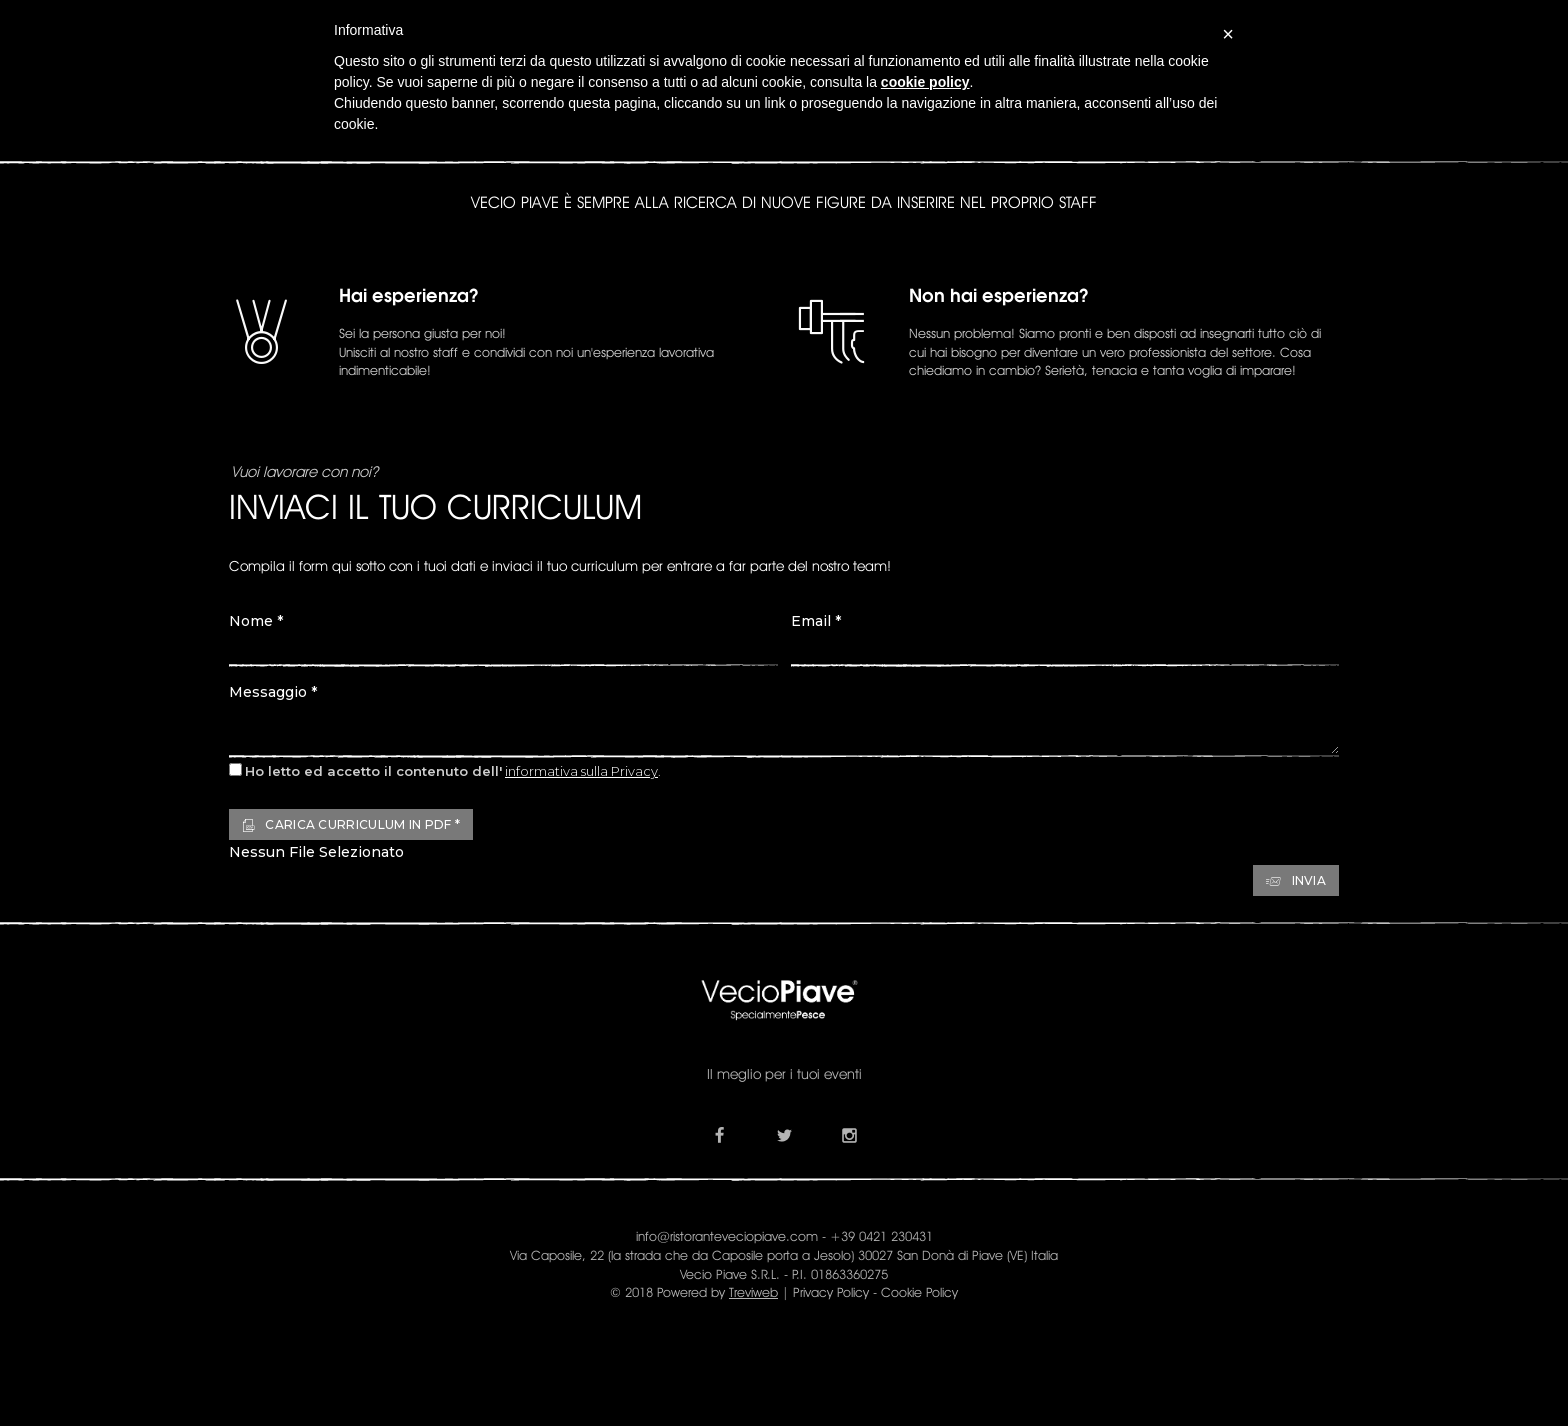 The image size is (1568, 1426). Describe the element at coordinates (373, 771) in the screenshot. I see `Ho letto ed accetto il contenuto dell'` at that location.